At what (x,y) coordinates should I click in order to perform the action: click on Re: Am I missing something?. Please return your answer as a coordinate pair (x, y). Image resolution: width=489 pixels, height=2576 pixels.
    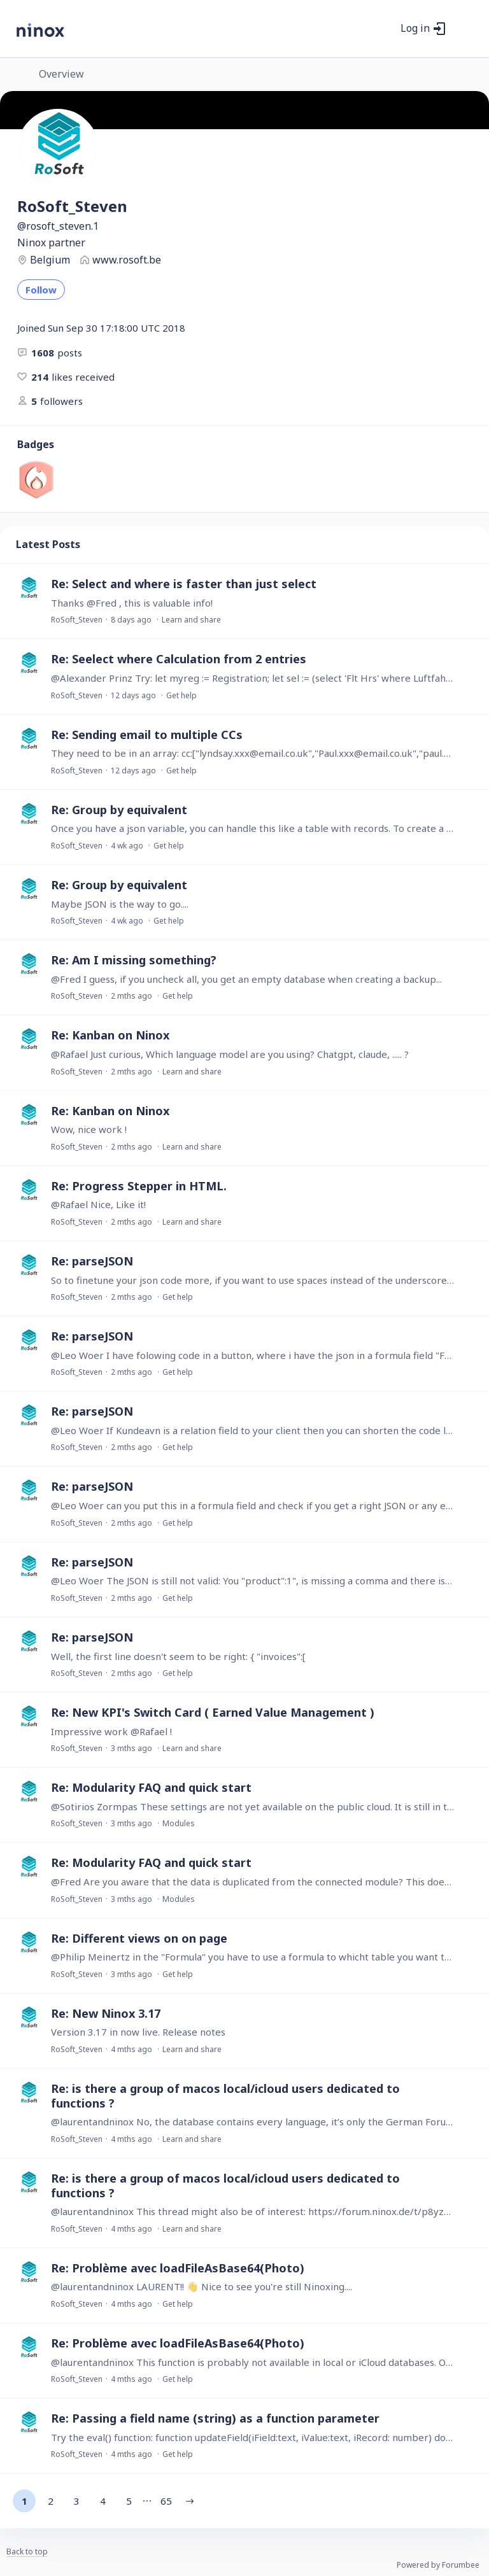
    Looking at the image, I should click on (133, 960).